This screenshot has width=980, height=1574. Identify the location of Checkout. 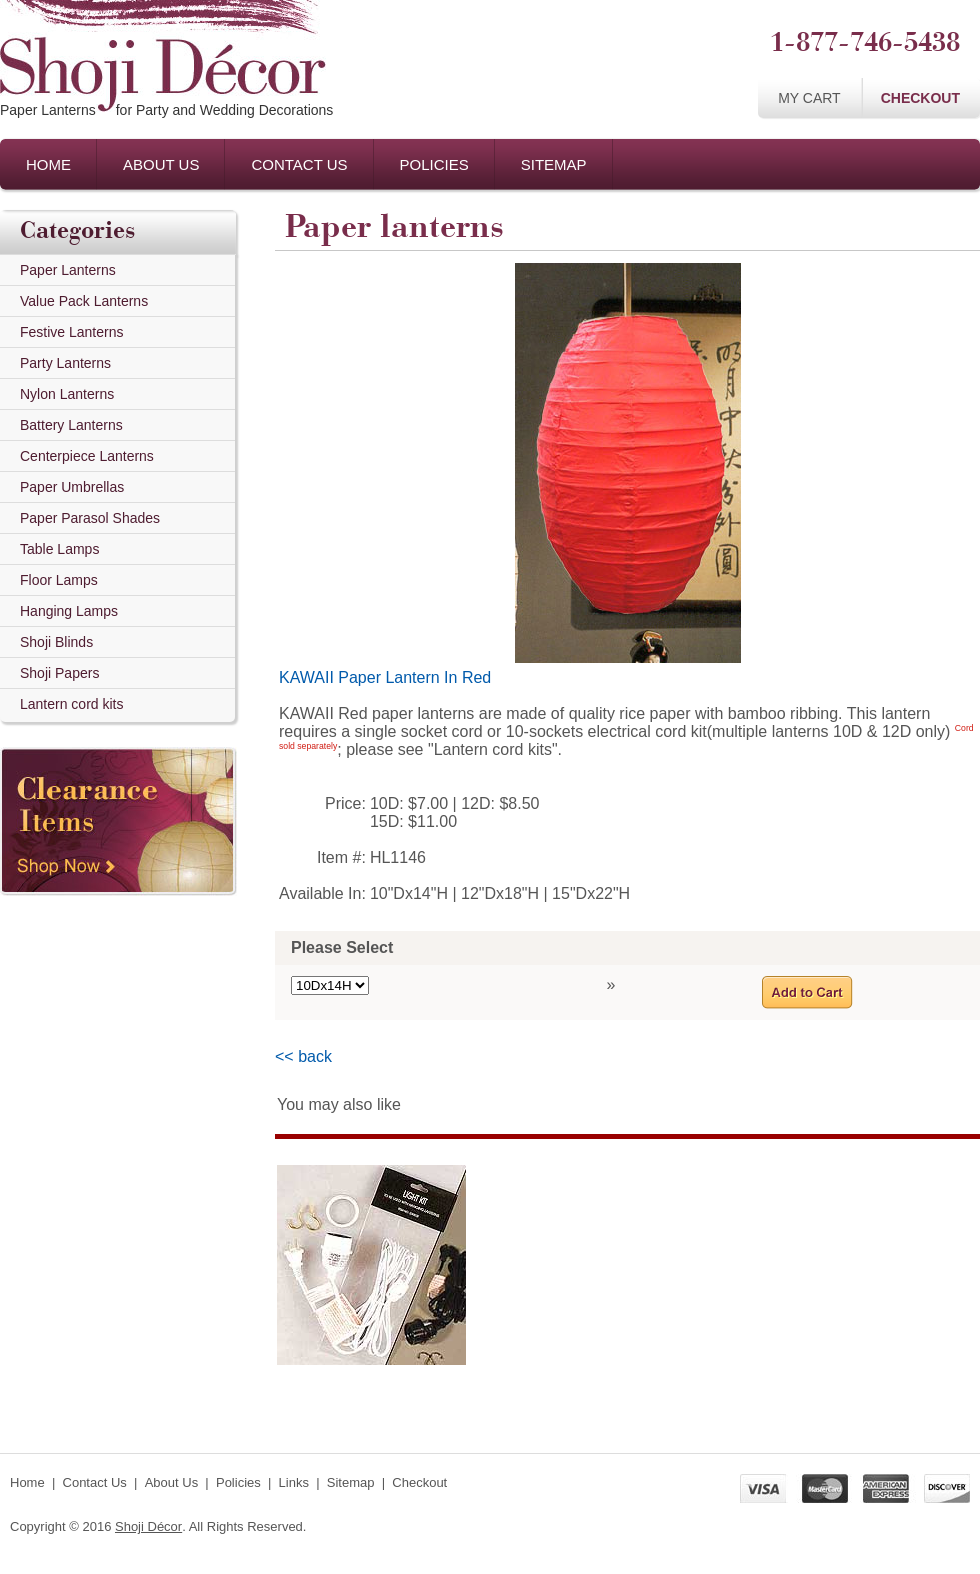
(920, 98).